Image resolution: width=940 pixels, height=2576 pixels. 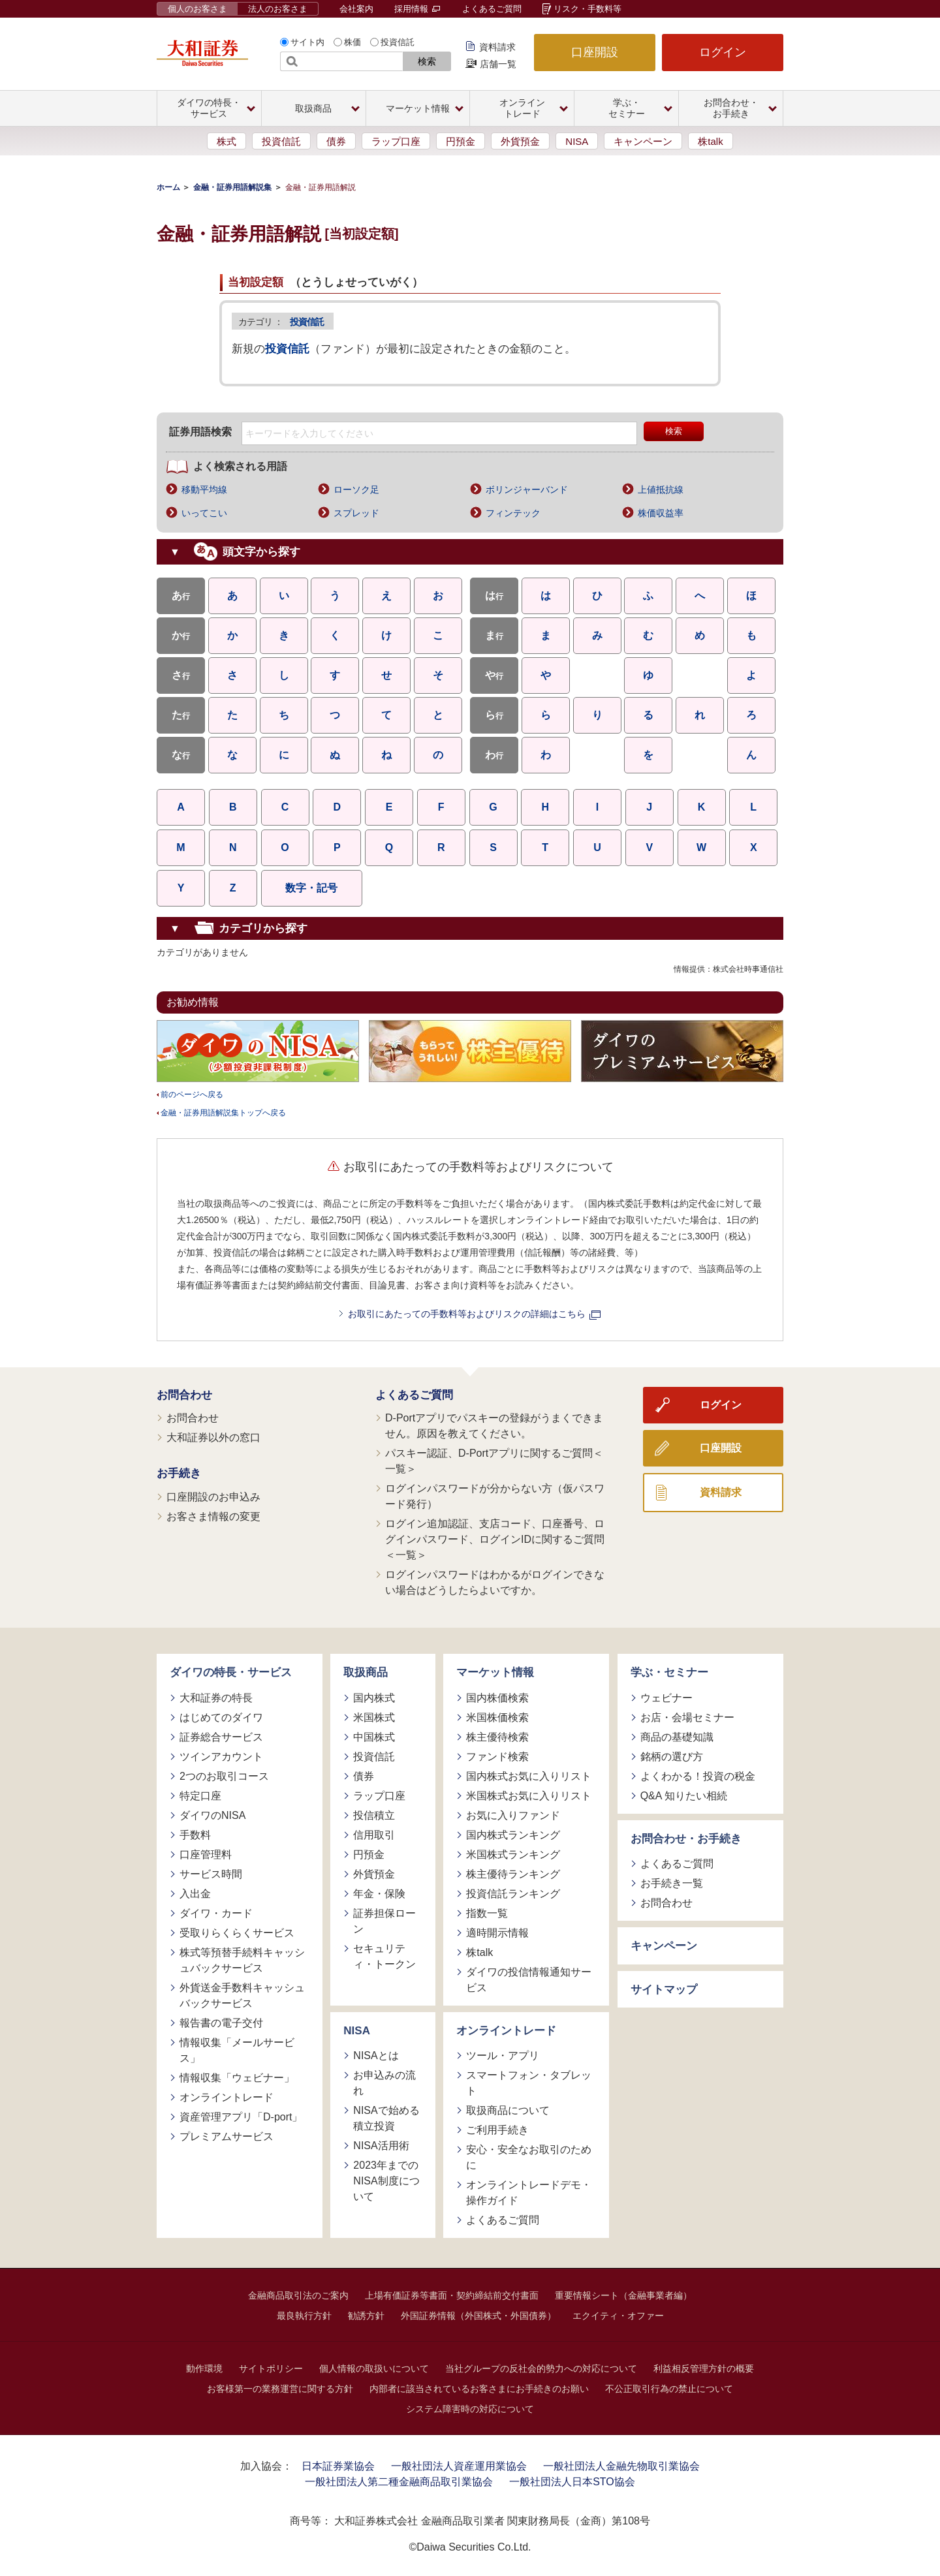 What do you see at coordinates (683, 1795) in the screenshot?
I see `Q&A 知りたい相続` at bounding box center [683, 1795].